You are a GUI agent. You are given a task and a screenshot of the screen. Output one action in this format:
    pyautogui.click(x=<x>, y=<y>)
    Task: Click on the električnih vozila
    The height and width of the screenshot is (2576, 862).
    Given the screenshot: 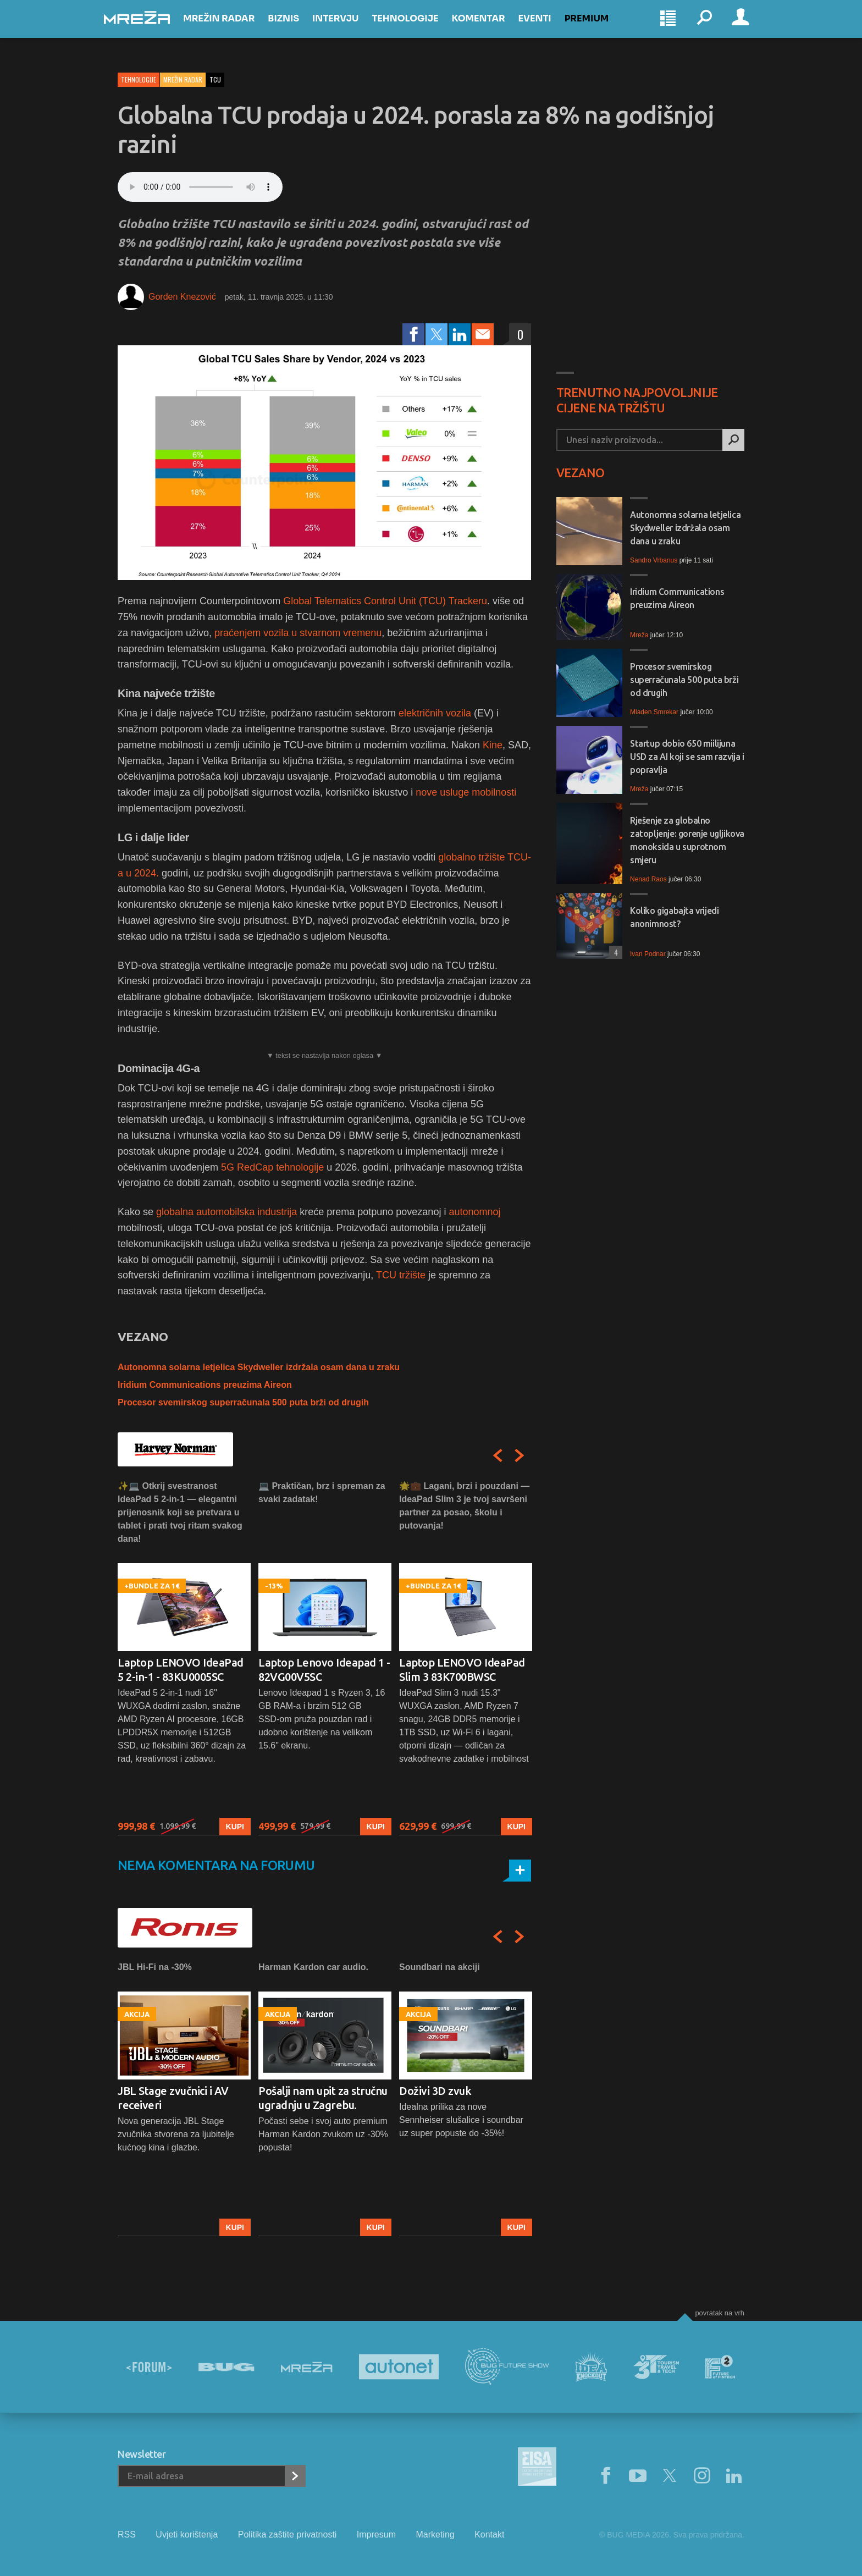 What is the action you would take?
    pyautogui.click(x=435, y=713)
    